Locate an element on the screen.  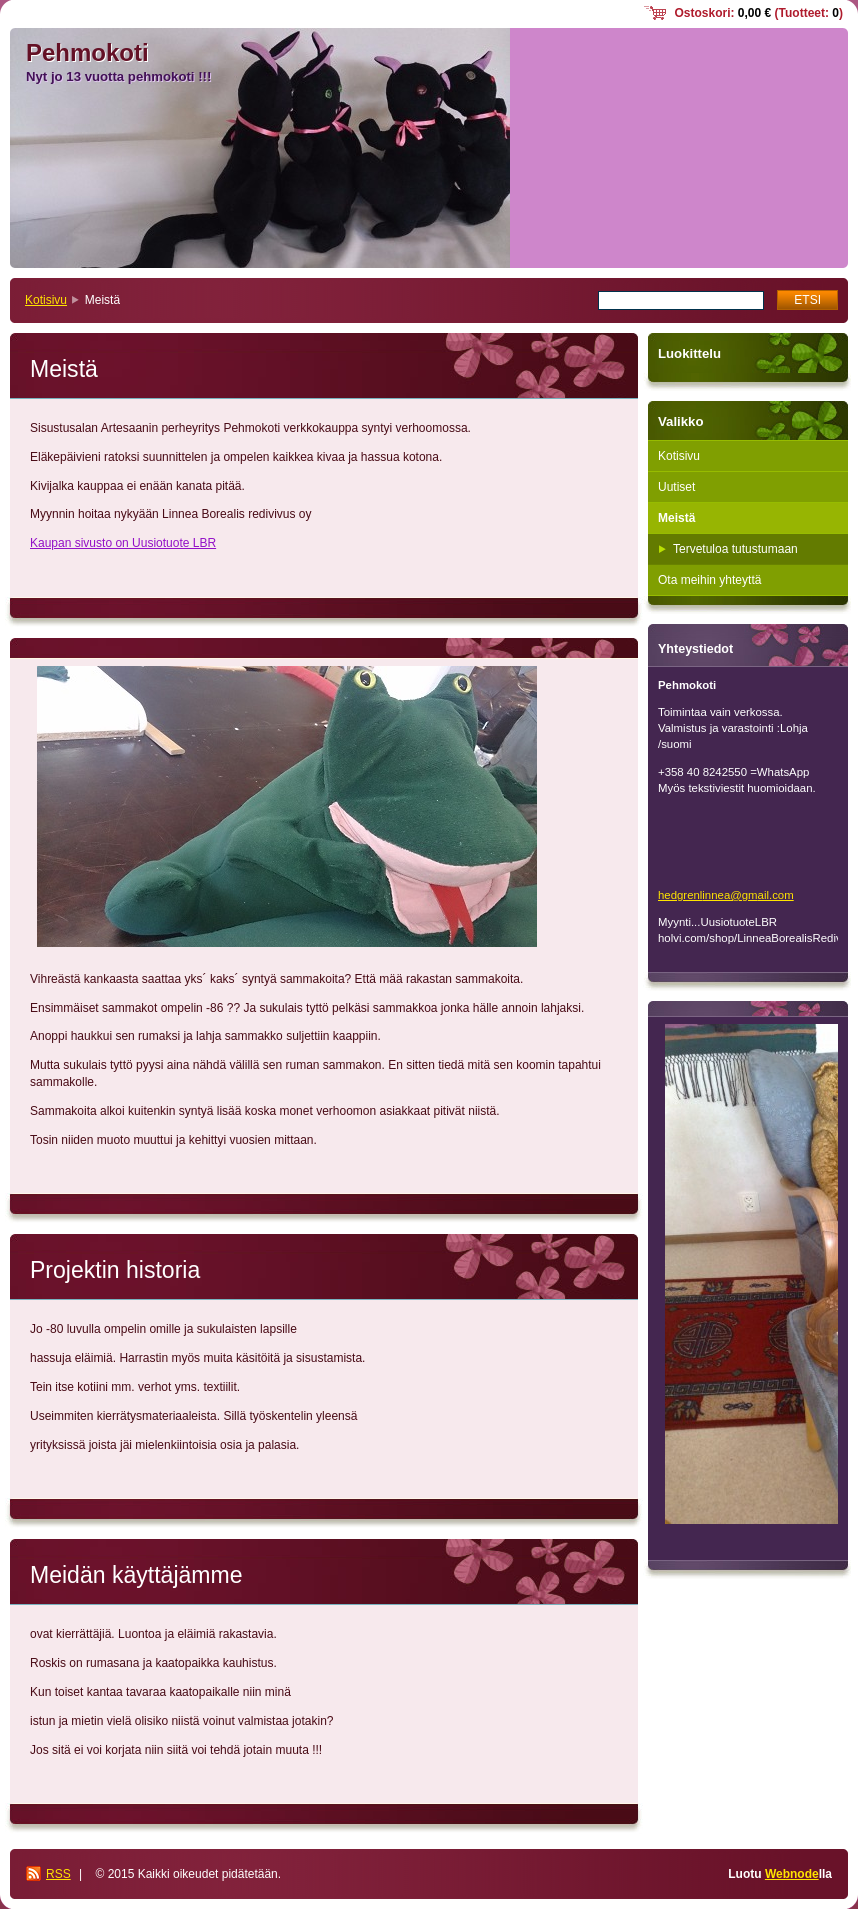
Meistä is located at coordinates (676, 518).